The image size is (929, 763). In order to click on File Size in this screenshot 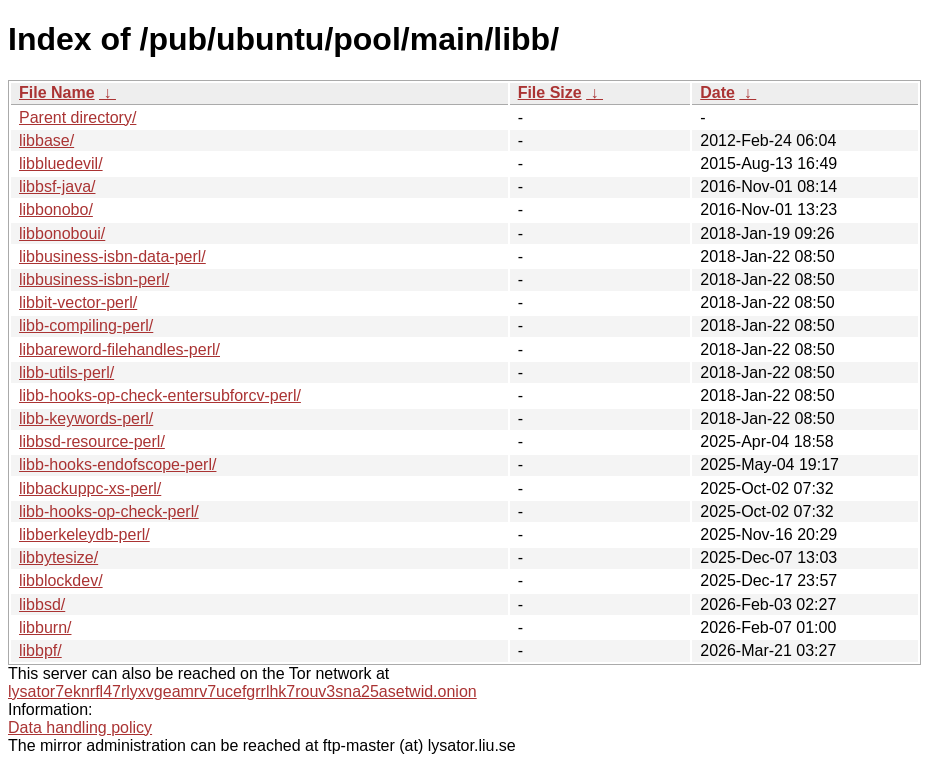, I will do `click(550, 92)`.